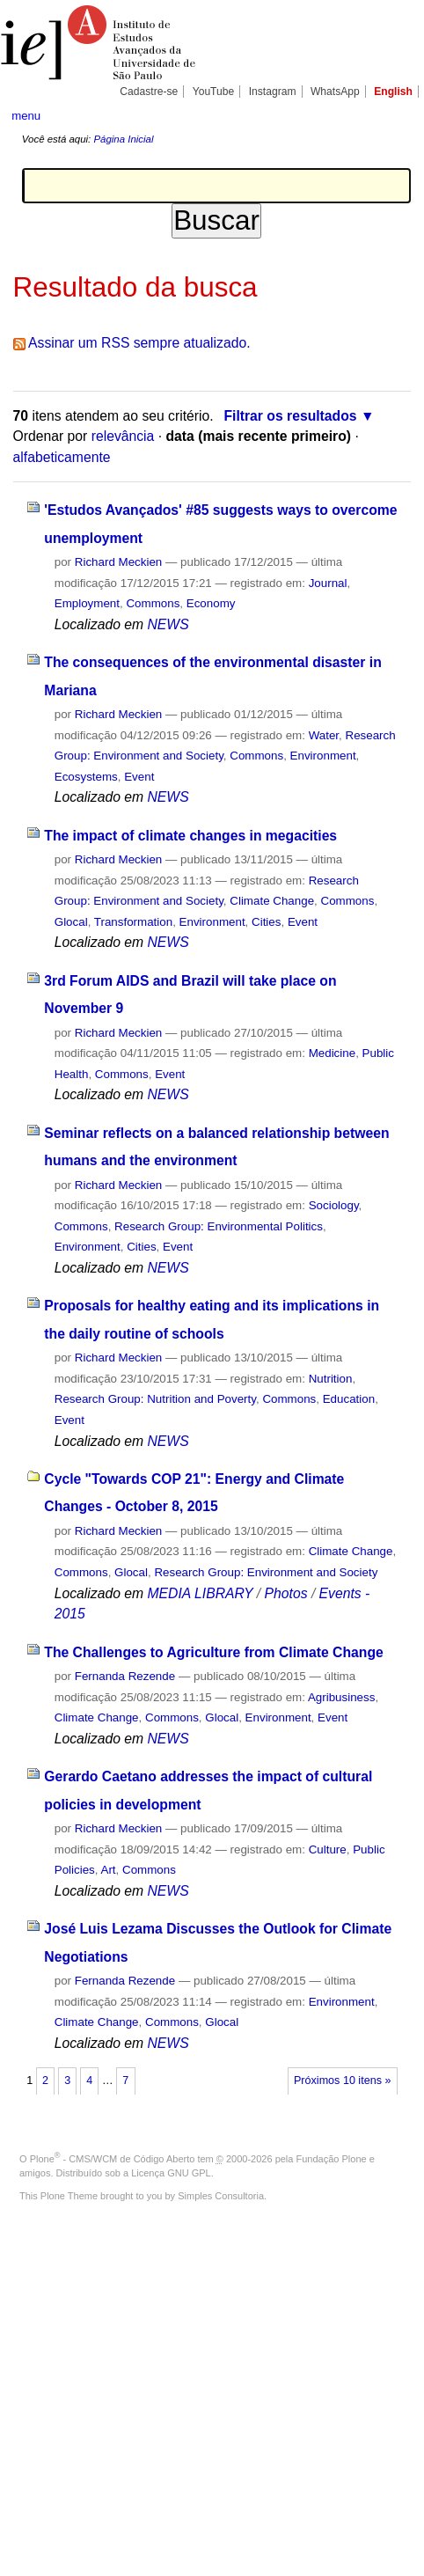  What do you see at coordinates (221, 2196) in the screenshot?
I see `Simples Consultoria` at bounding box center [221, 2196].